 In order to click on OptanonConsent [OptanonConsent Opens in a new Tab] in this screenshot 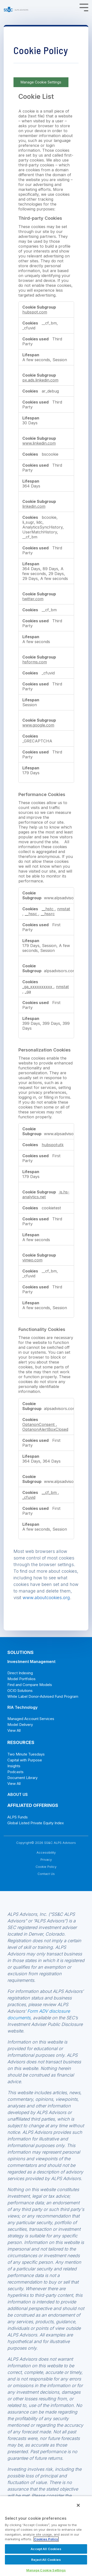, I will do `click(39, 1424)`.